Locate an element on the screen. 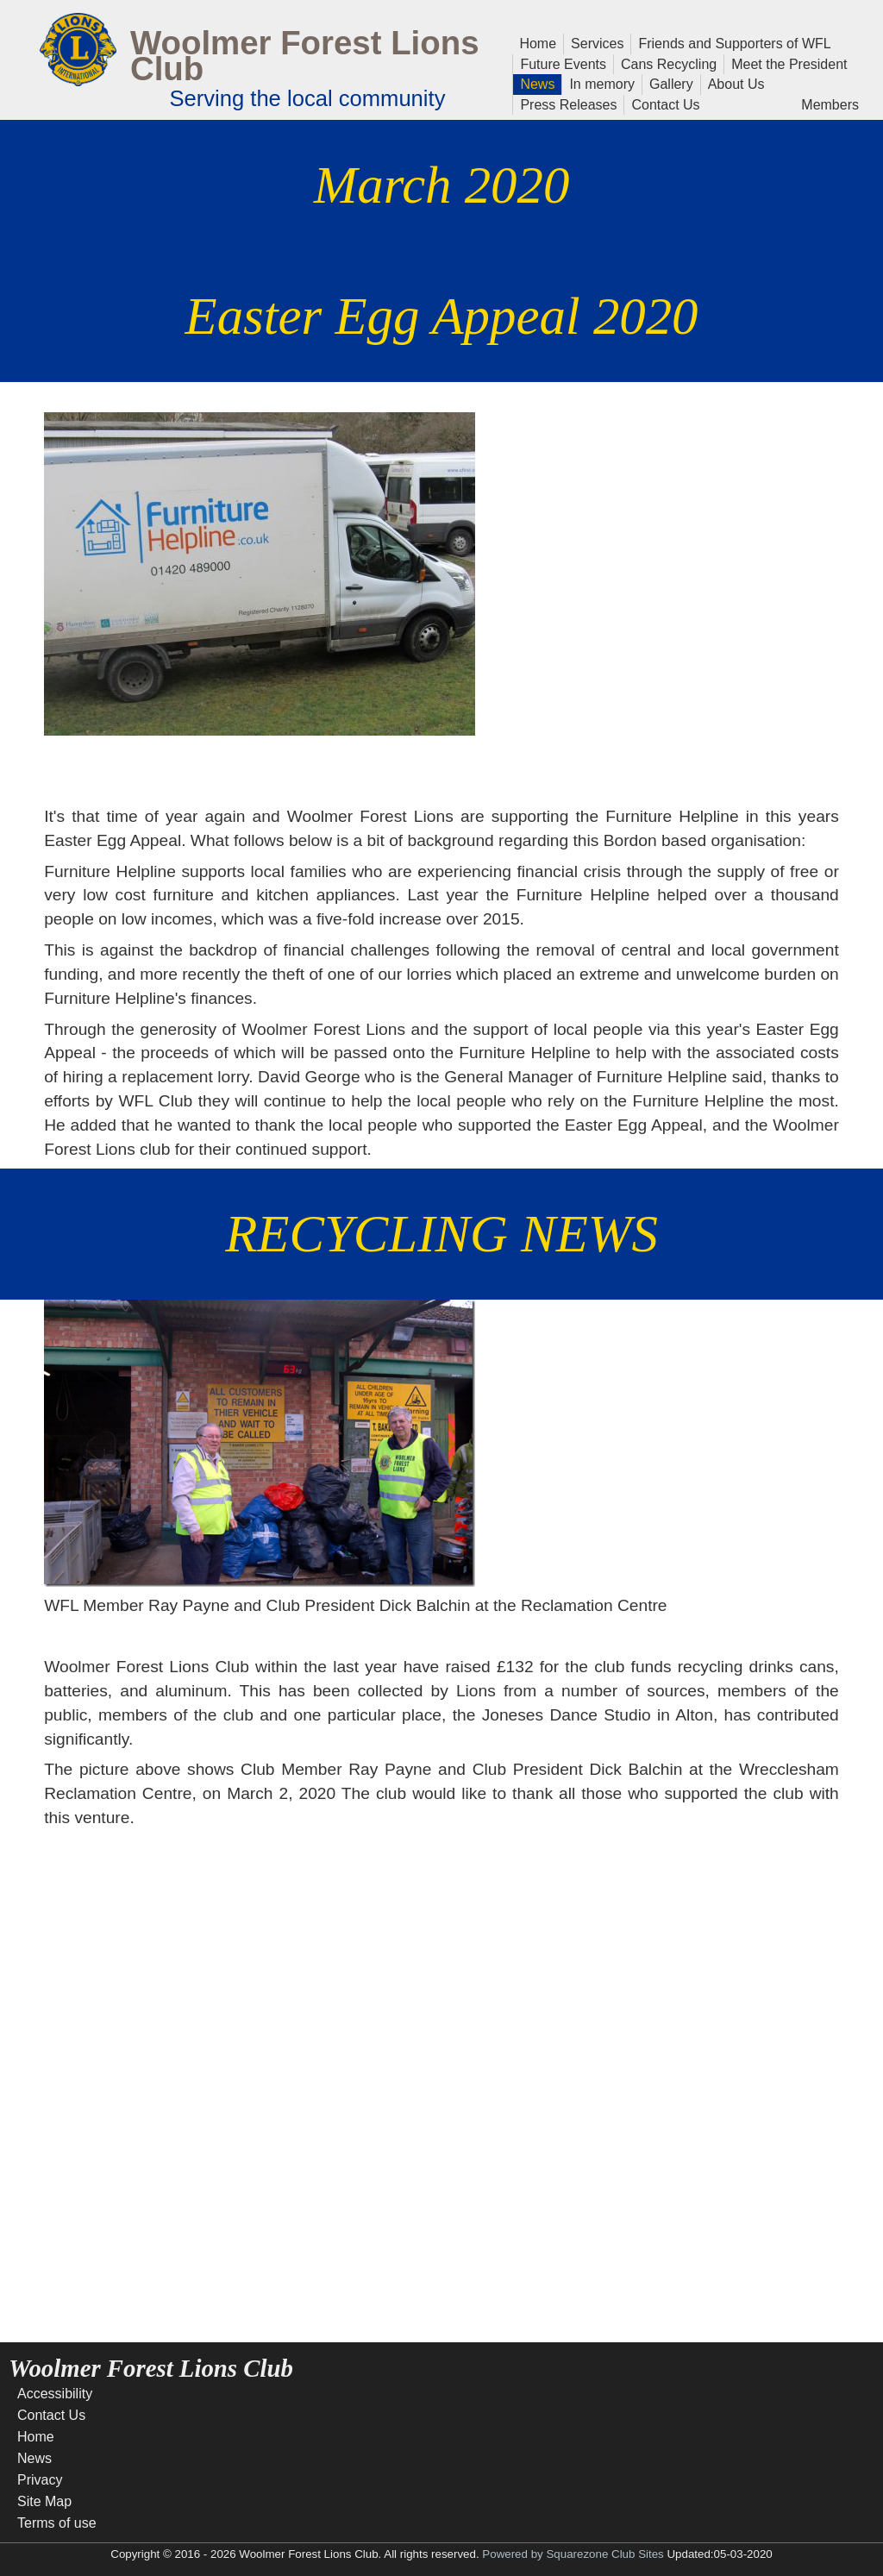 This screenshot has height=2576, width=883. Woolmer Forest Lions Club is located at coordinates (304, 55).